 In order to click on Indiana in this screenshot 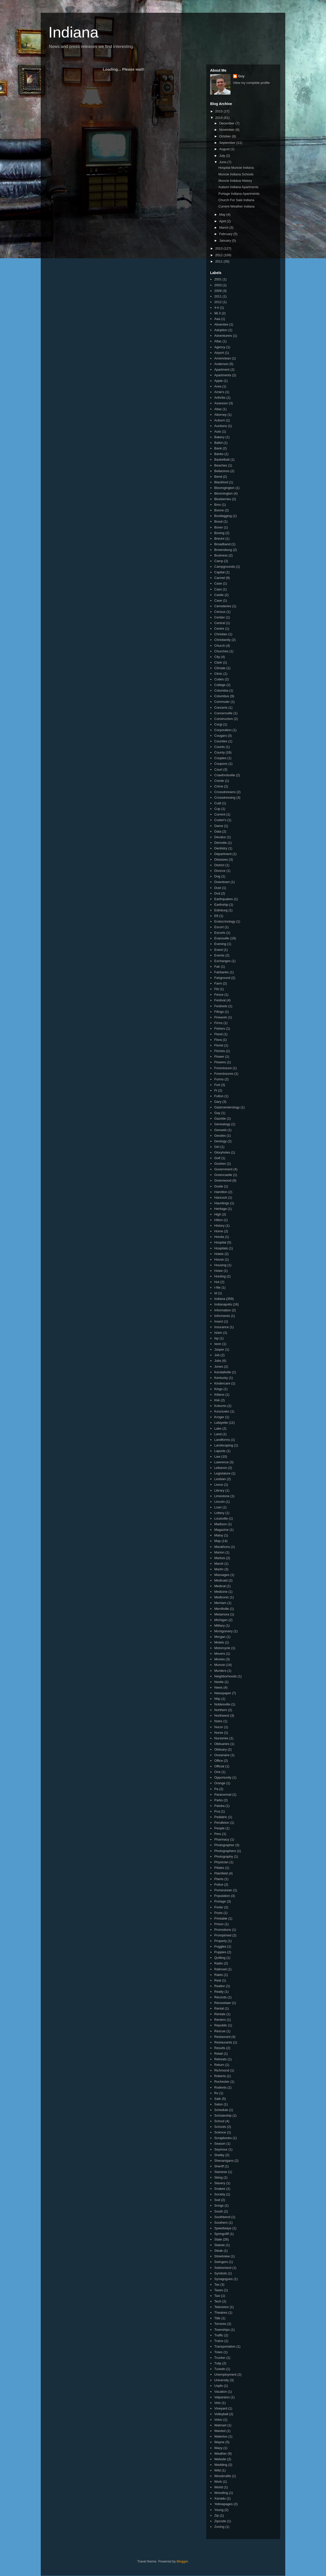, I will do `click(73, 32)`.